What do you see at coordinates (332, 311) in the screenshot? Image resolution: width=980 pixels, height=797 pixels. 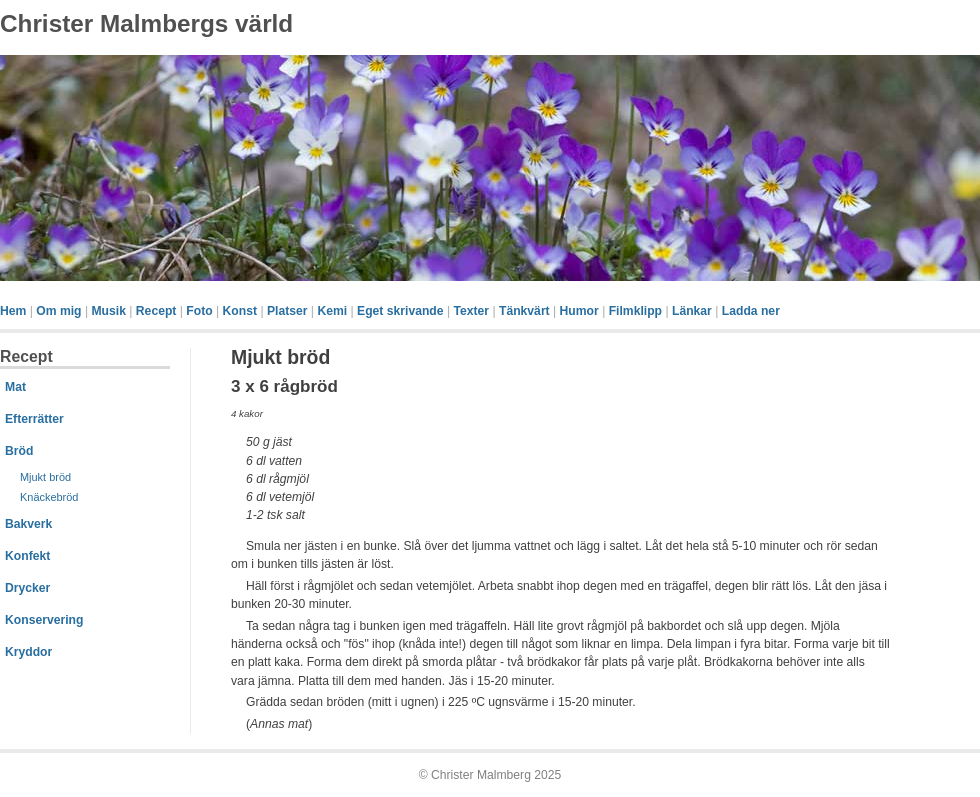 I see `Kemi` at bounding box center [332, 311].